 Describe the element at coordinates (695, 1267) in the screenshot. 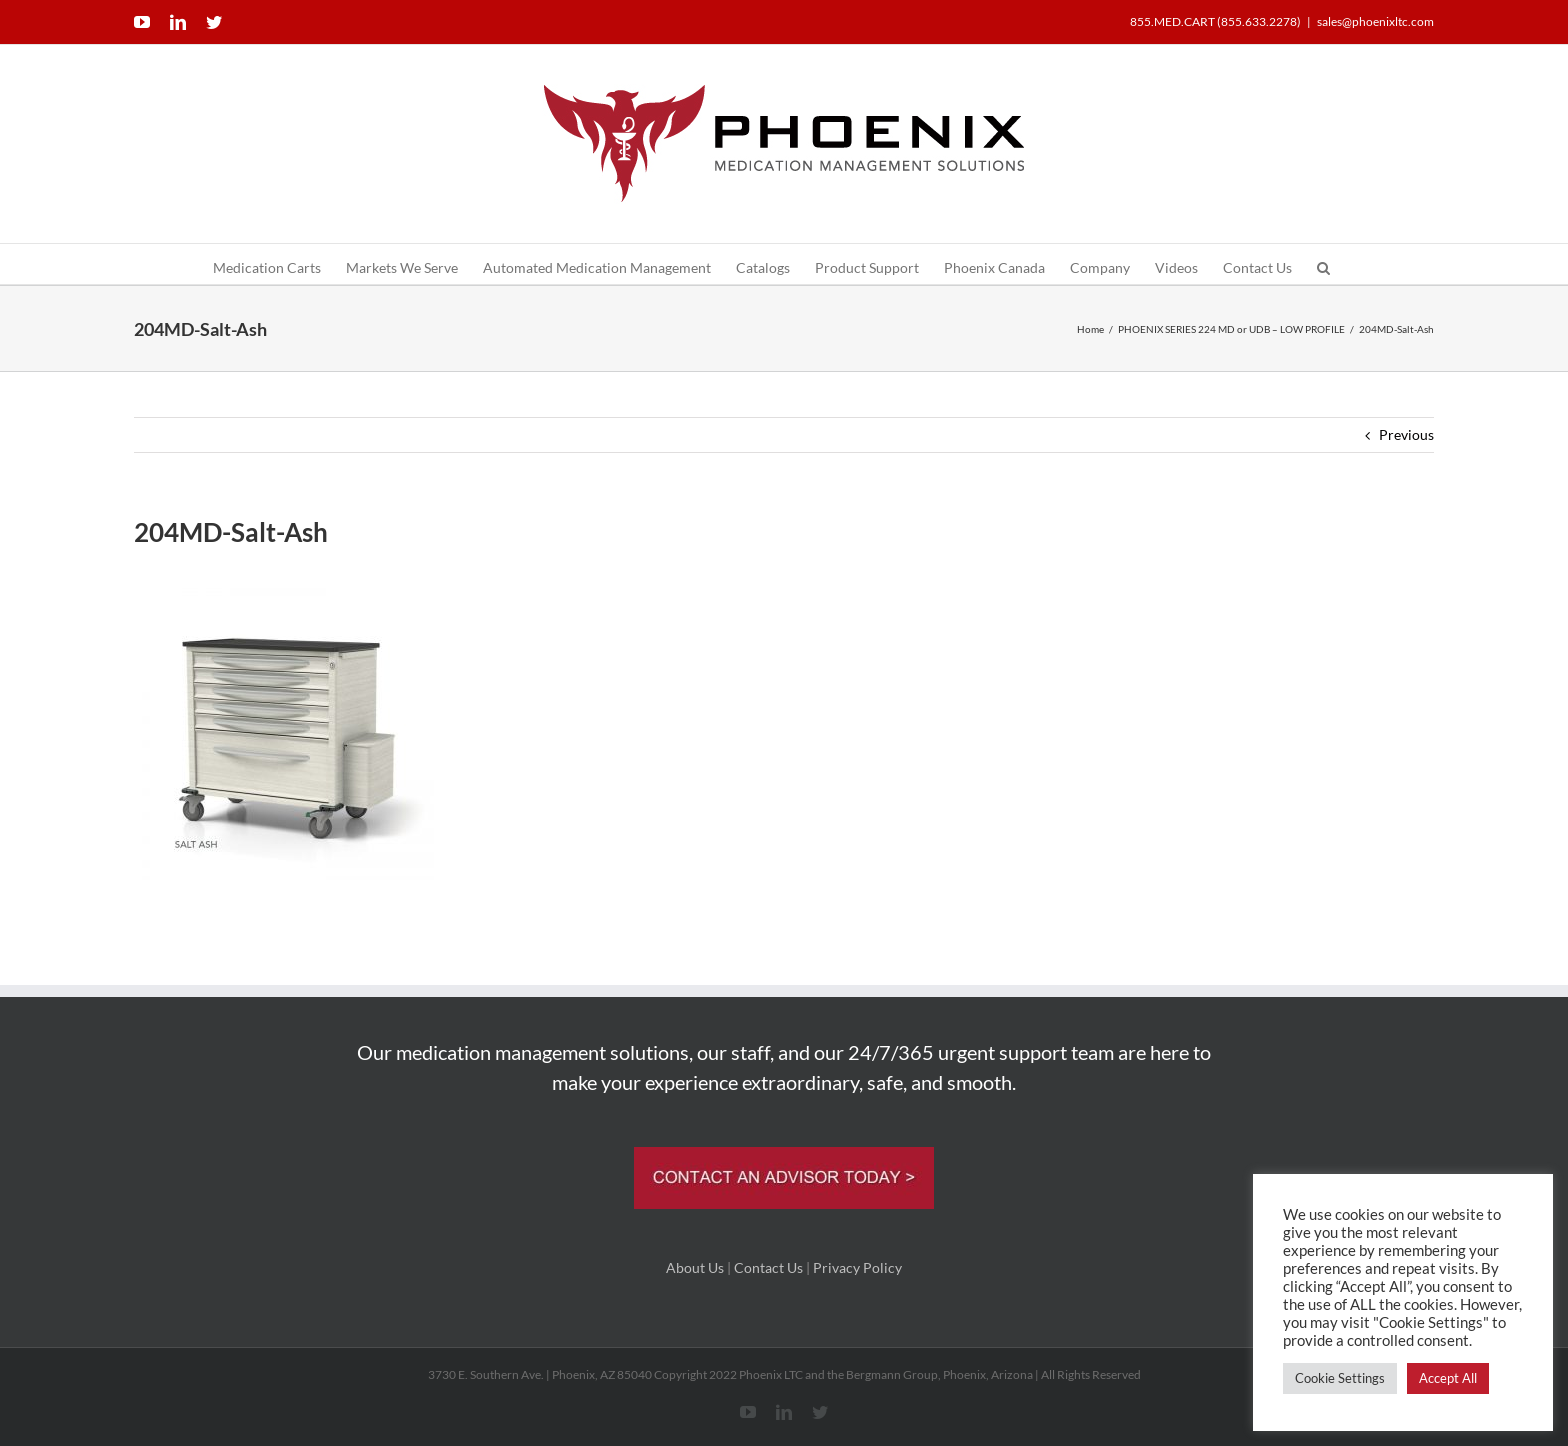

I see `About Us` at that location.